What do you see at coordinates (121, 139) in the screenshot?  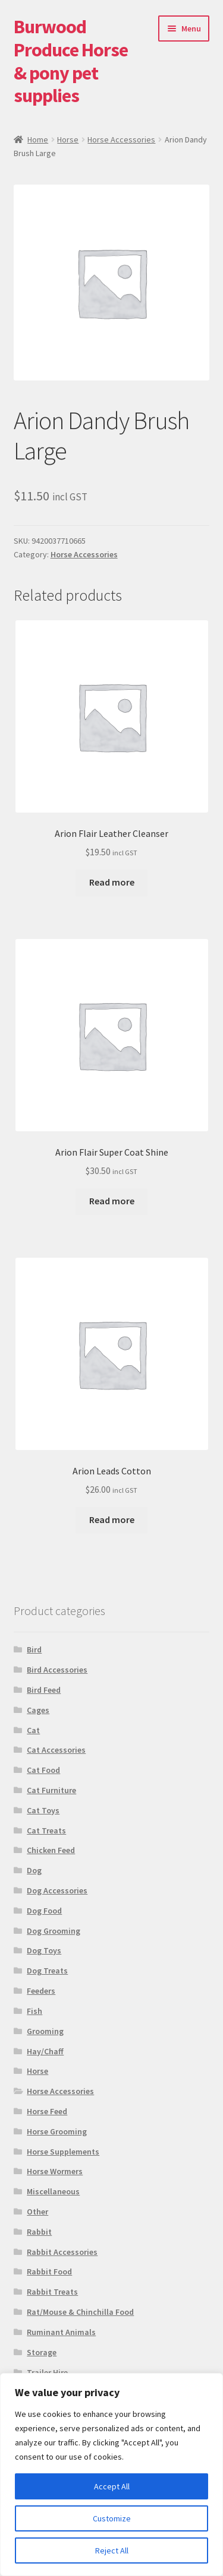 I see `Horse Accessories` at bounding box center [121, 139].